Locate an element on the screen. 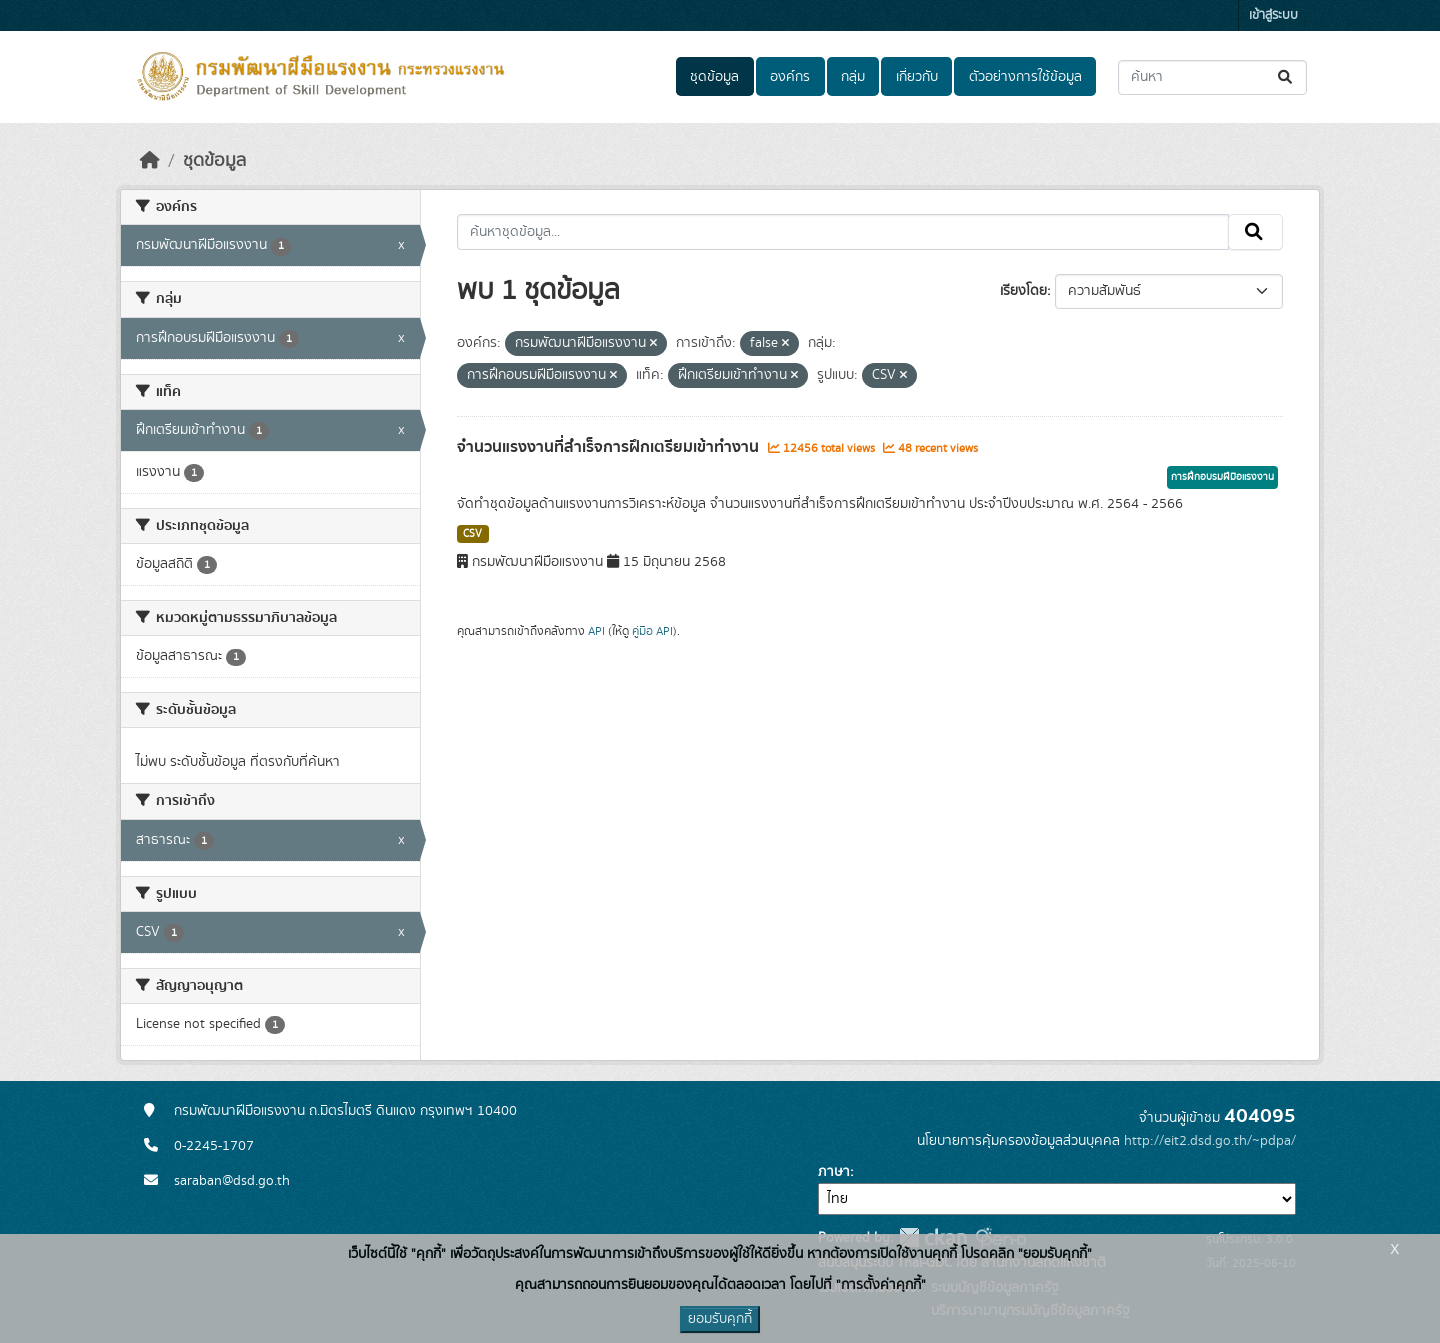 This screenshot has width=1440, height=1343. ยอมรับคุกกี้ is located at coordinates (720, 1319).